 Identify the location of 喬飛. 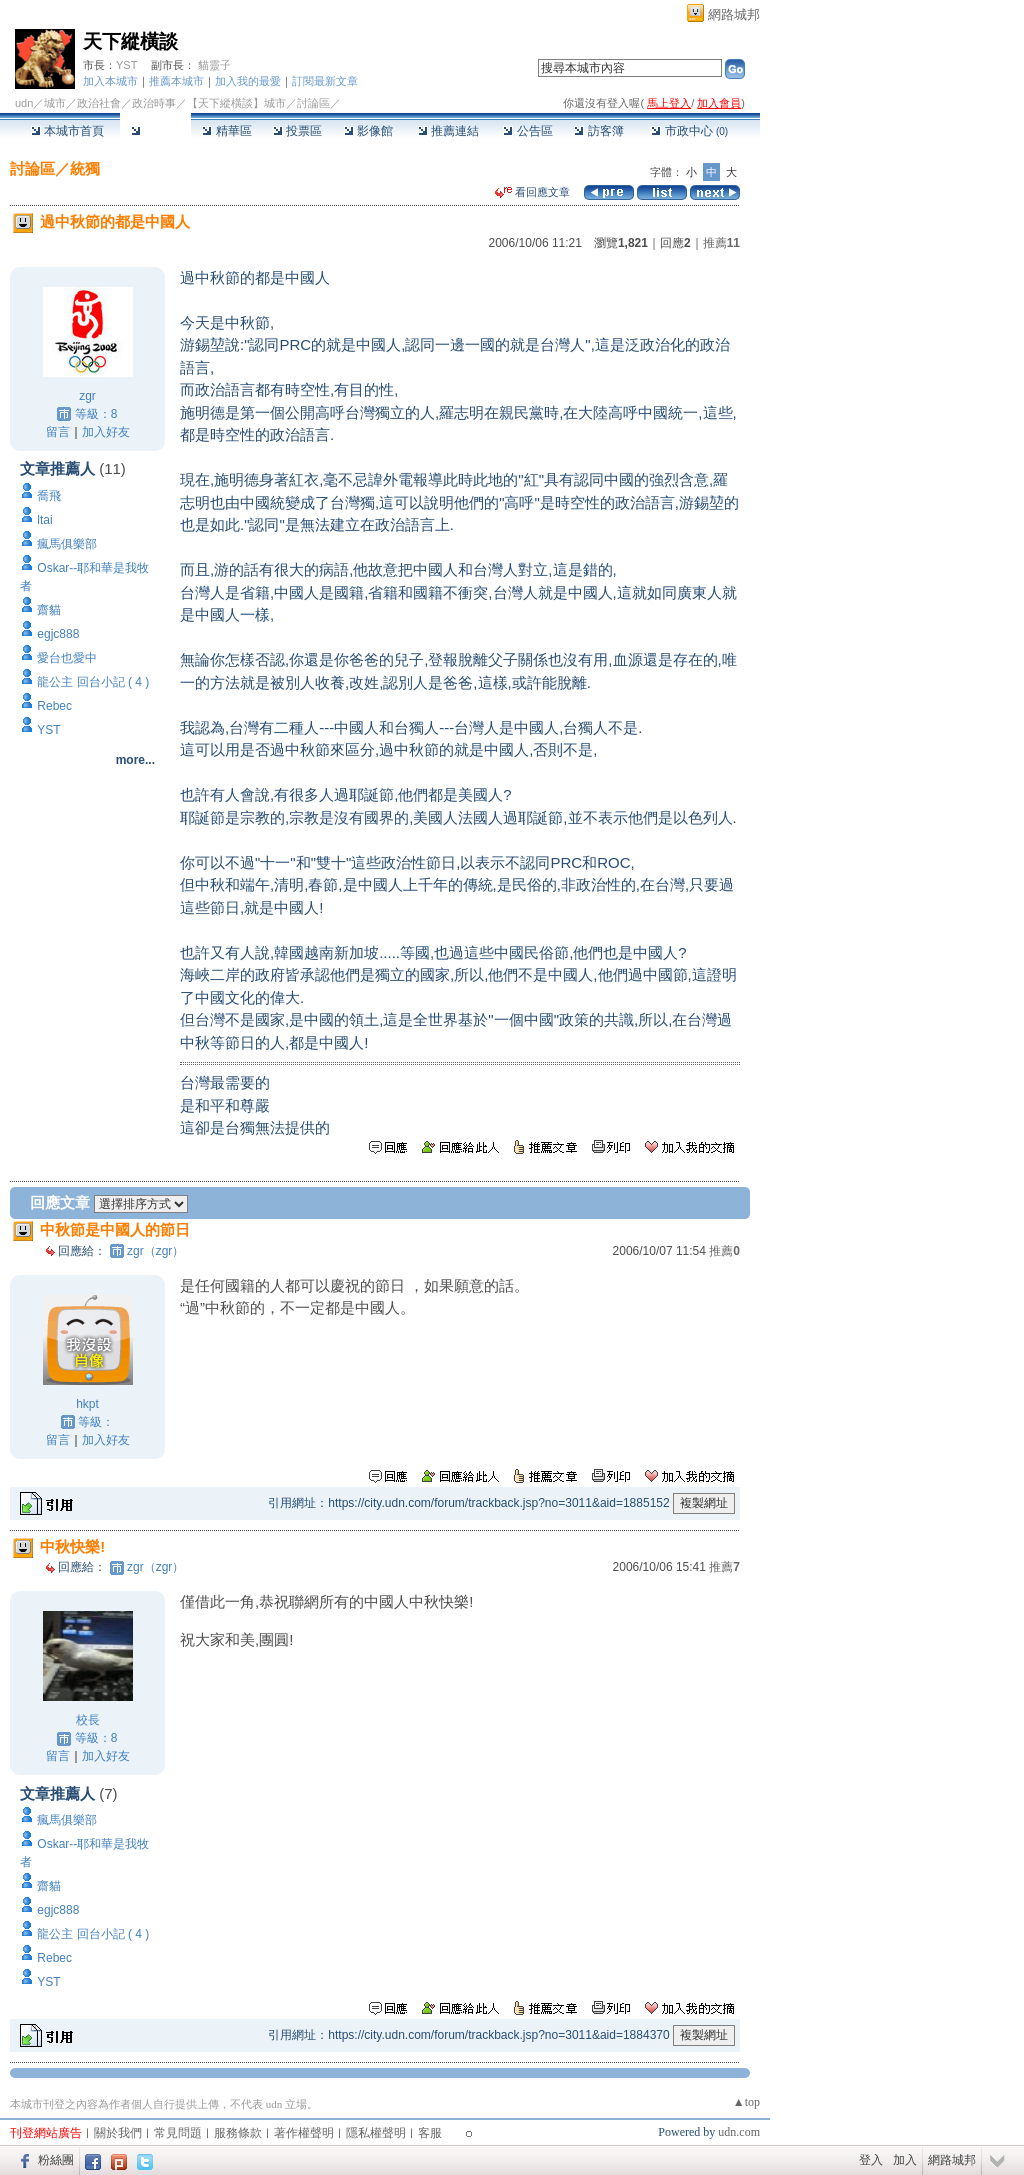
(49, 496).